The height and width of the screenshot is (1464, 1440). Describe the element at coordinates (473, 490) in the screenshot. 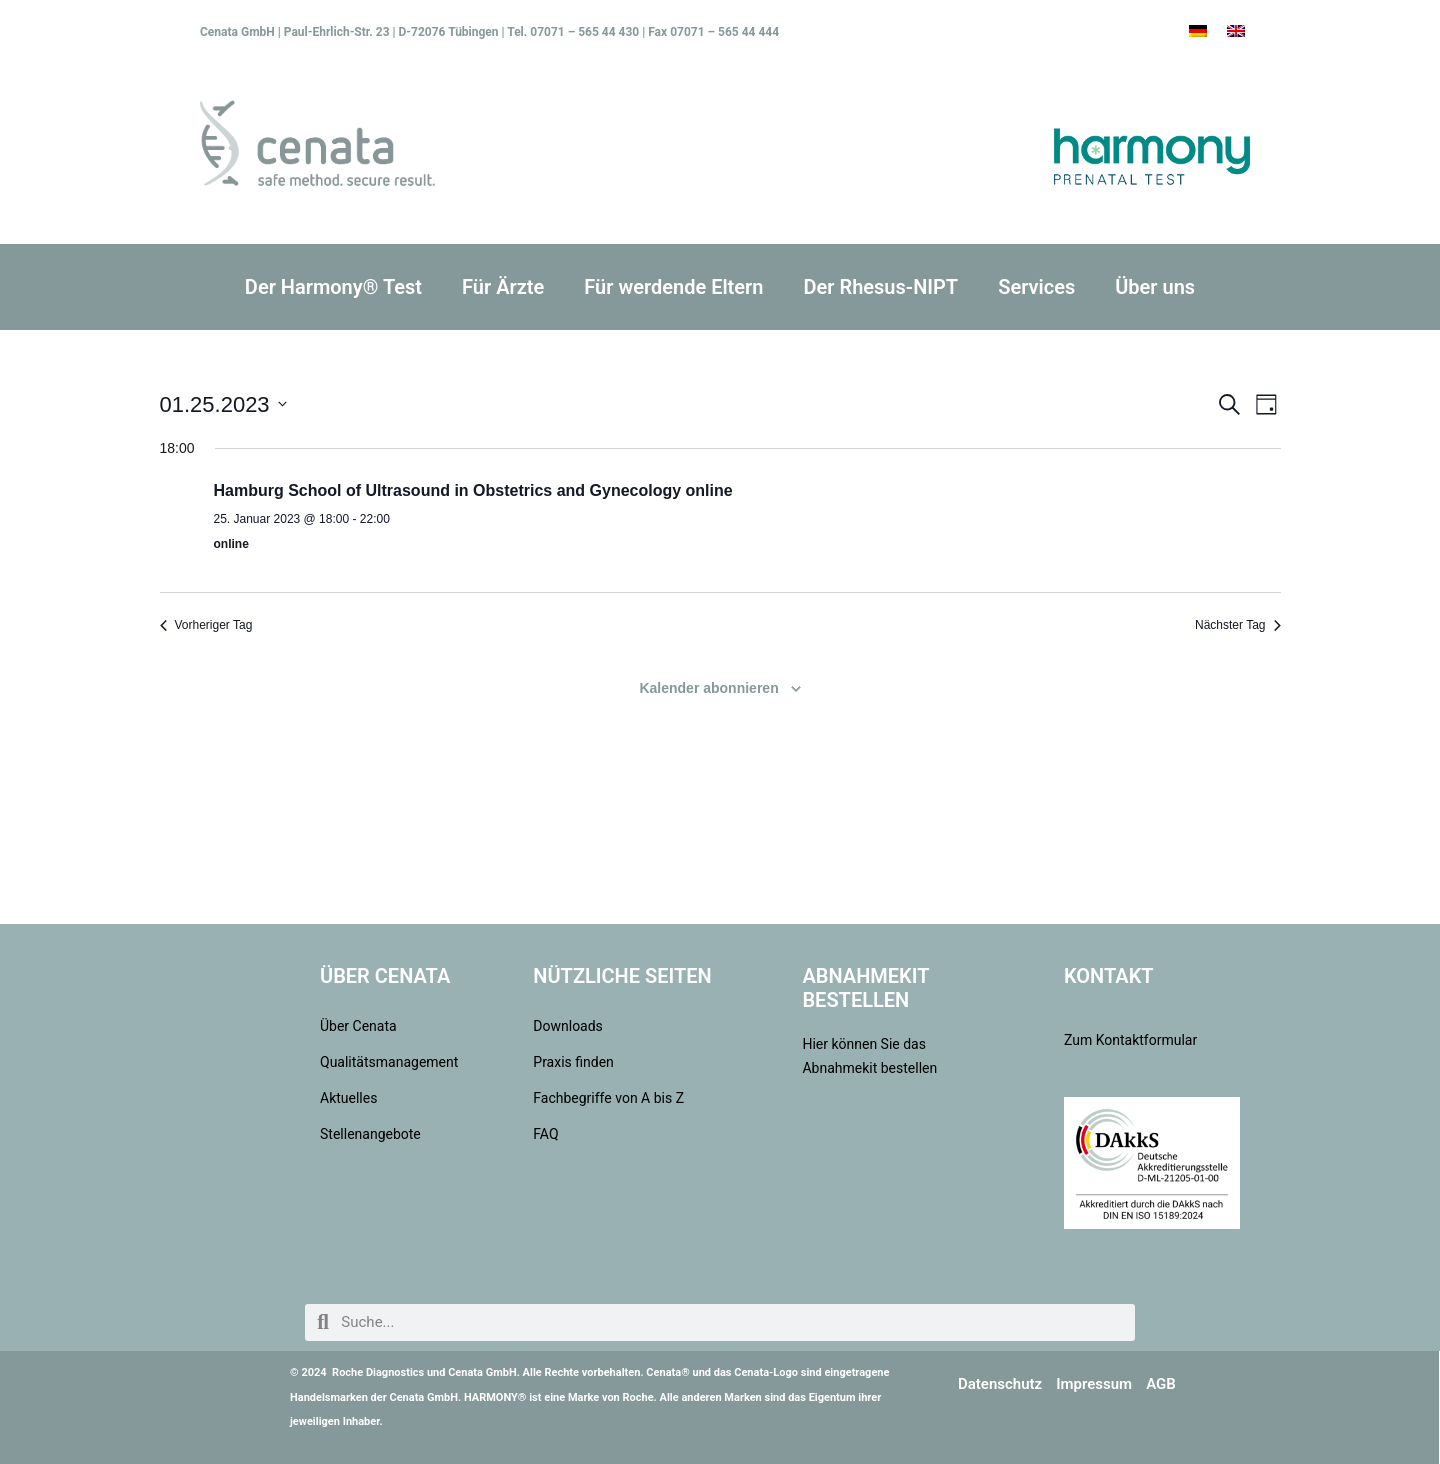

I see `Hamburg School of Ultrasound in Obstetrics and Gynecology online` at that location.